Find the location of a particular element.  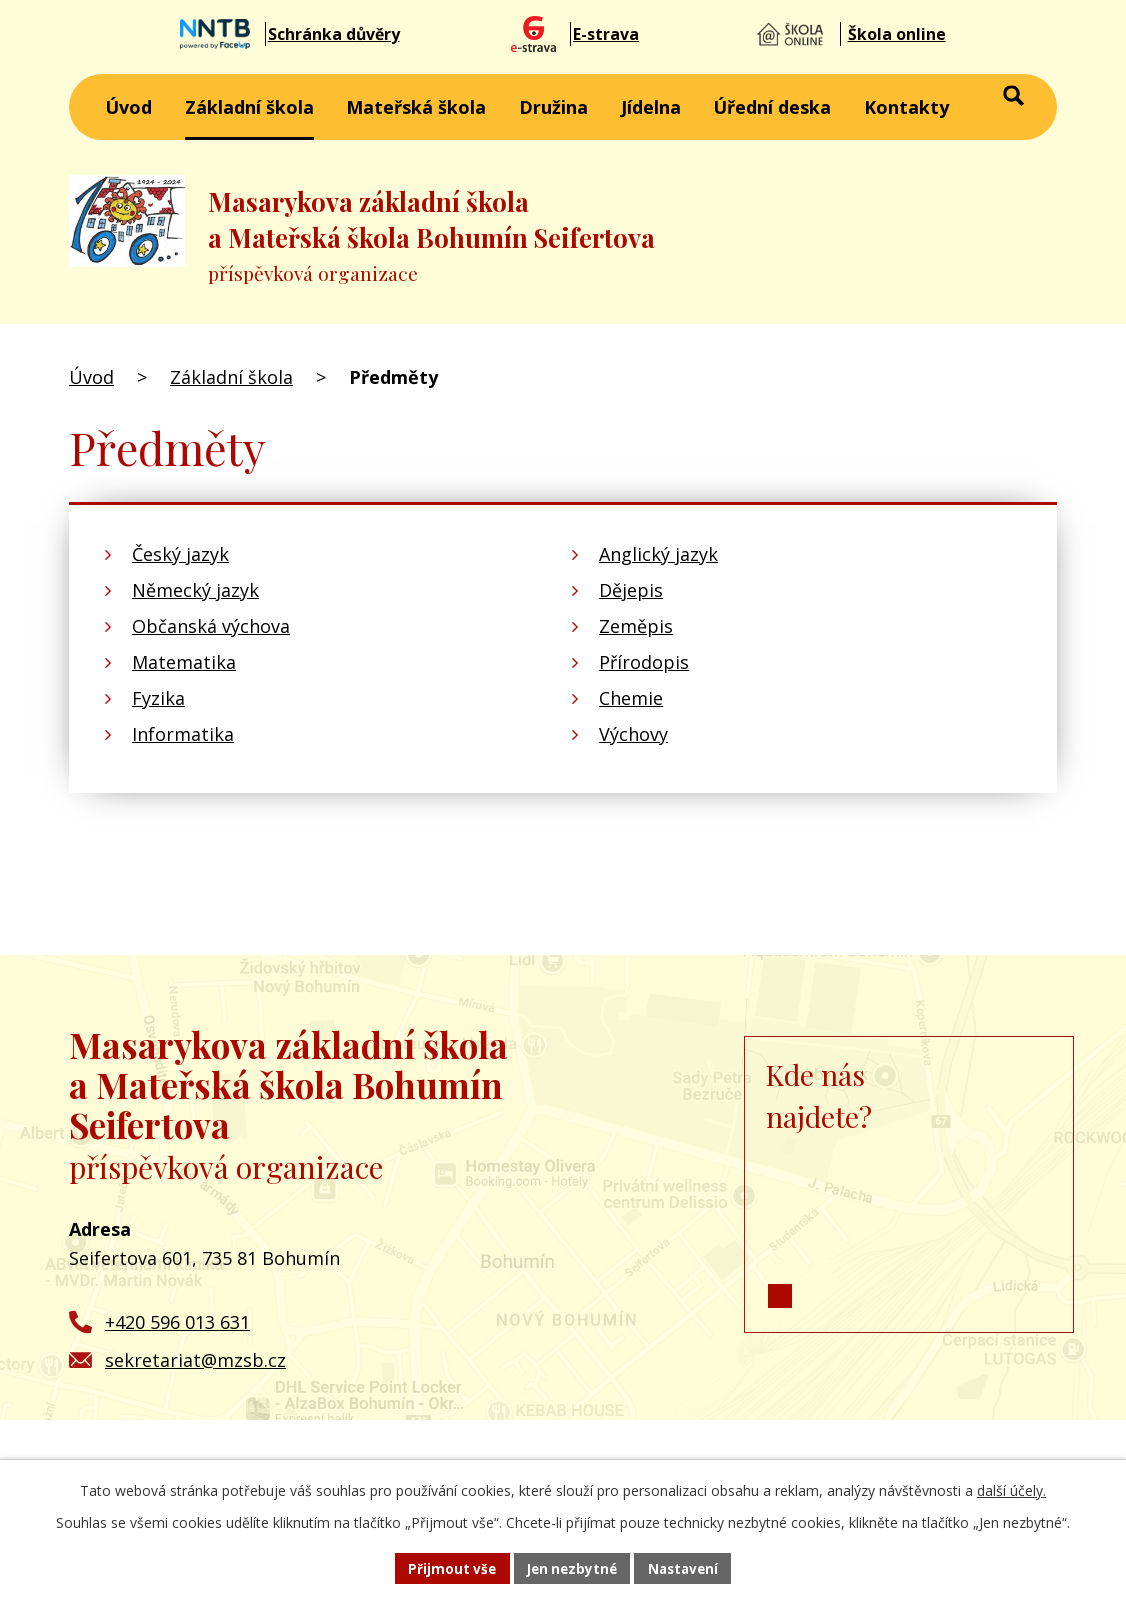

Německý jazyk is located at coordinates (195, 590).